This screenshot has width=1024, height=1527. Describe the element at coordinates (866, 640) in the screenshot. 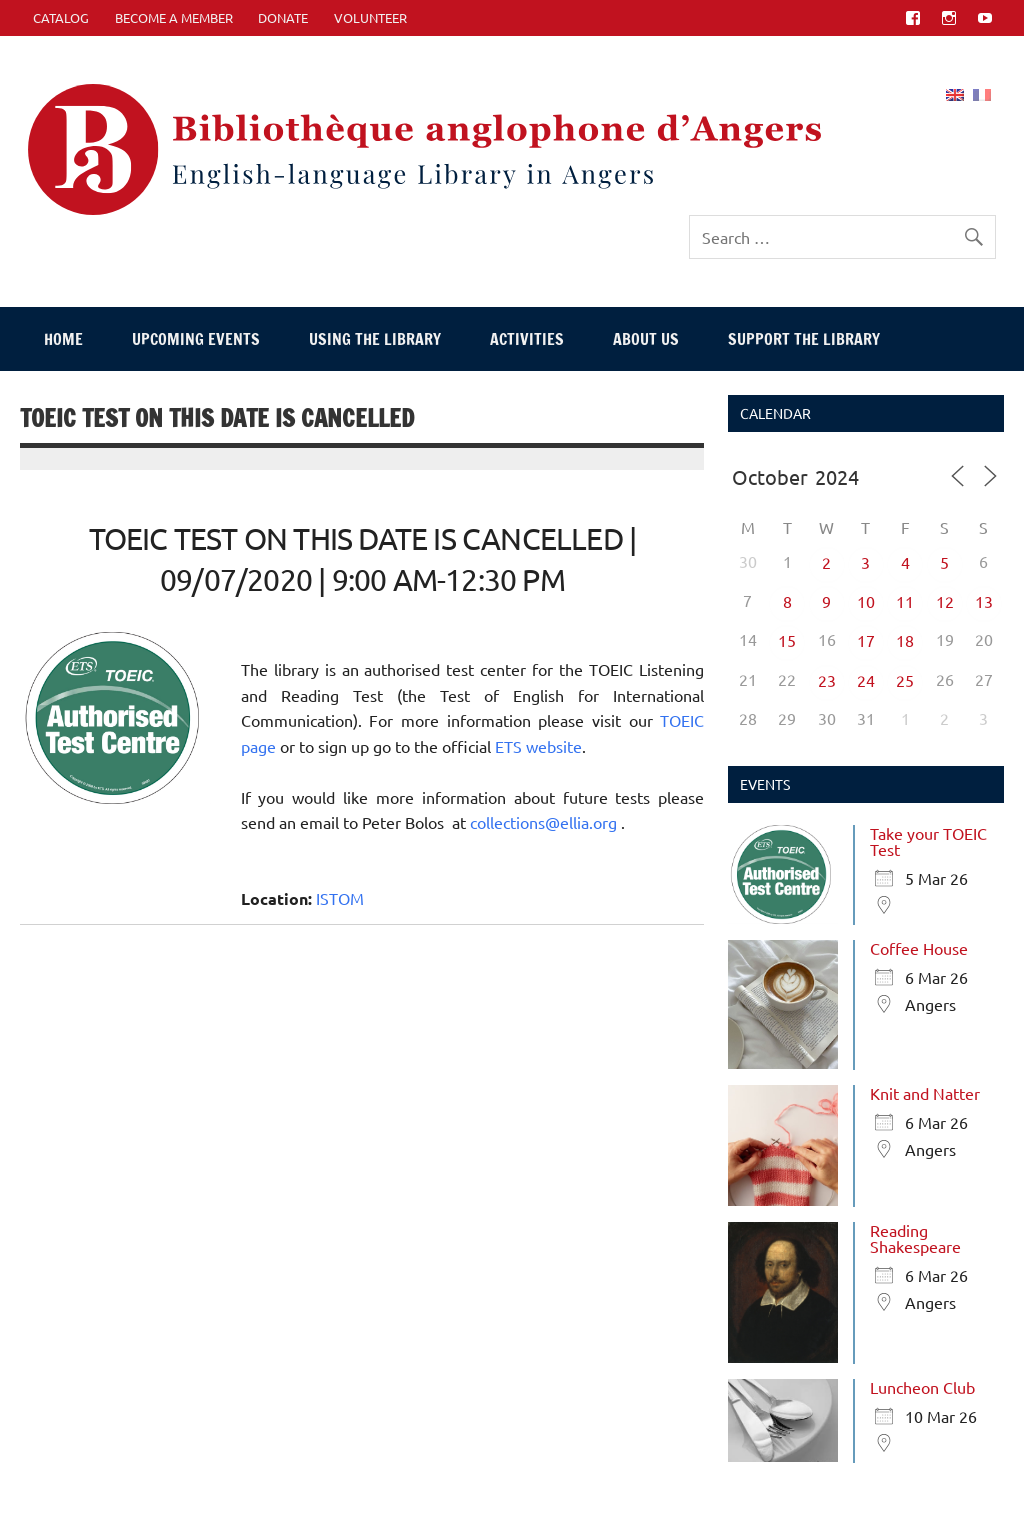

I see `17` at that location.